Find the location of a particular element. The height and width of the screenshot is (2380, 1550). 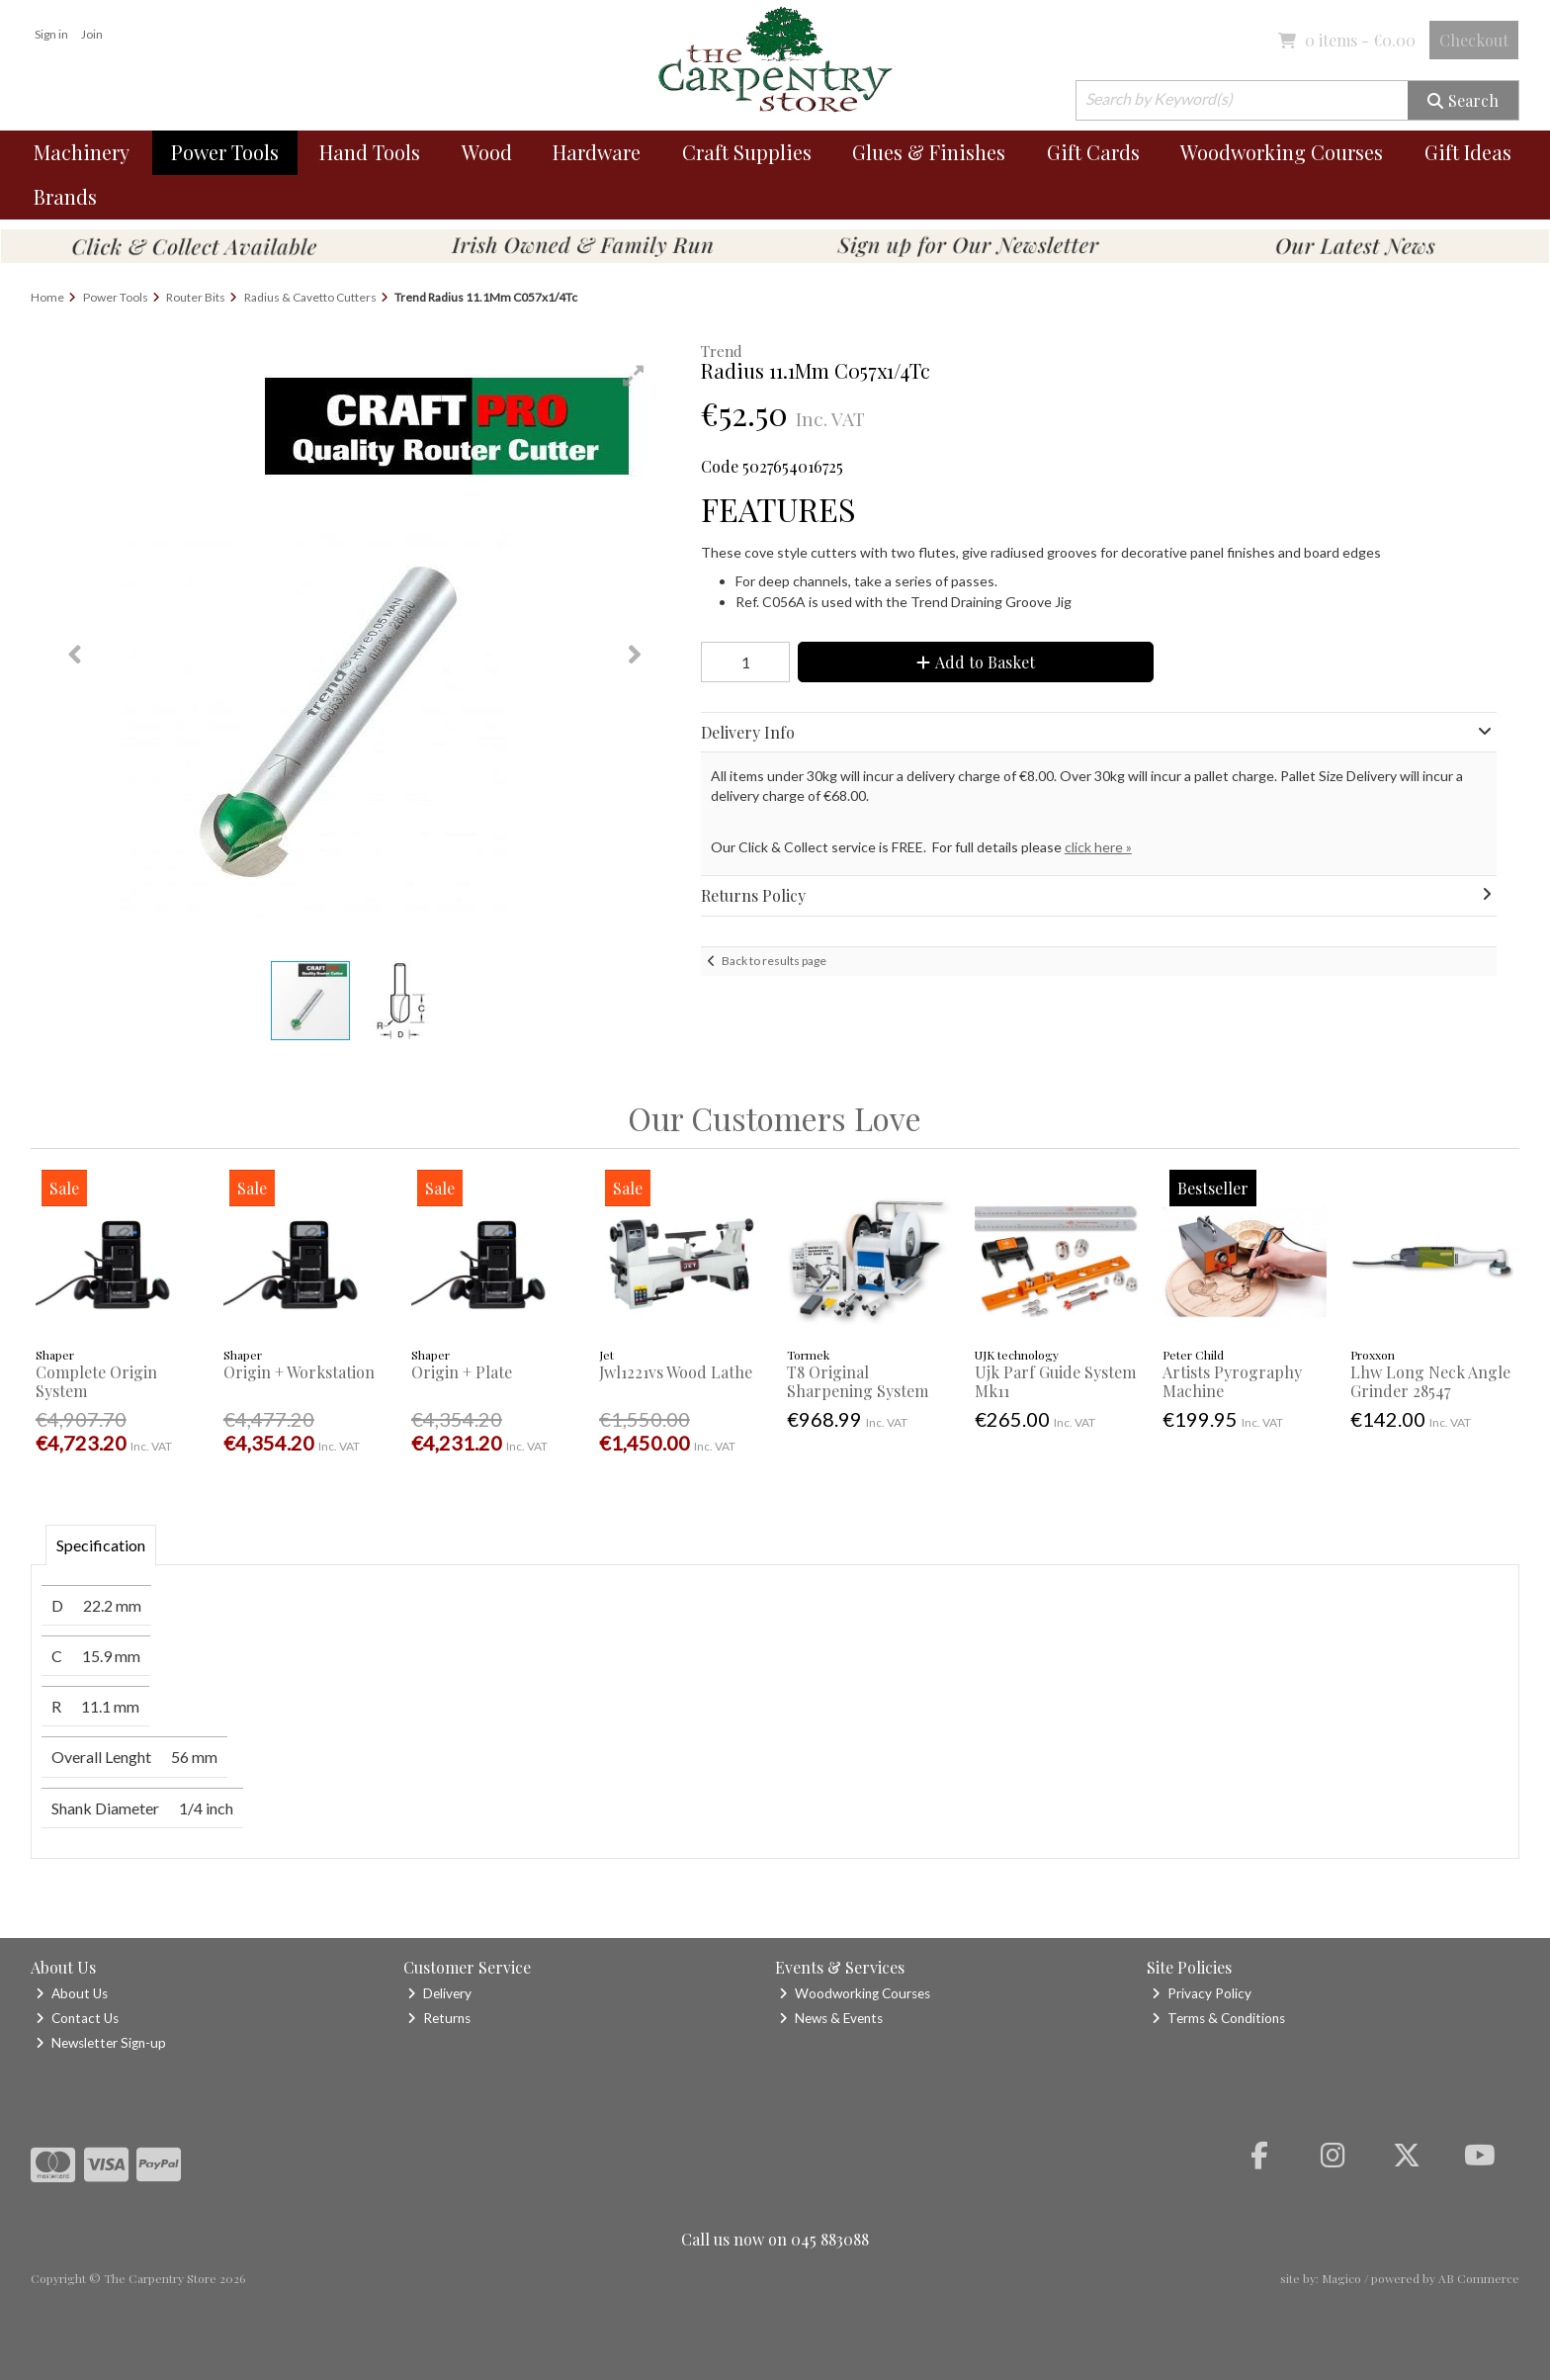

Contact Us is located at coordinates (77, 2018).